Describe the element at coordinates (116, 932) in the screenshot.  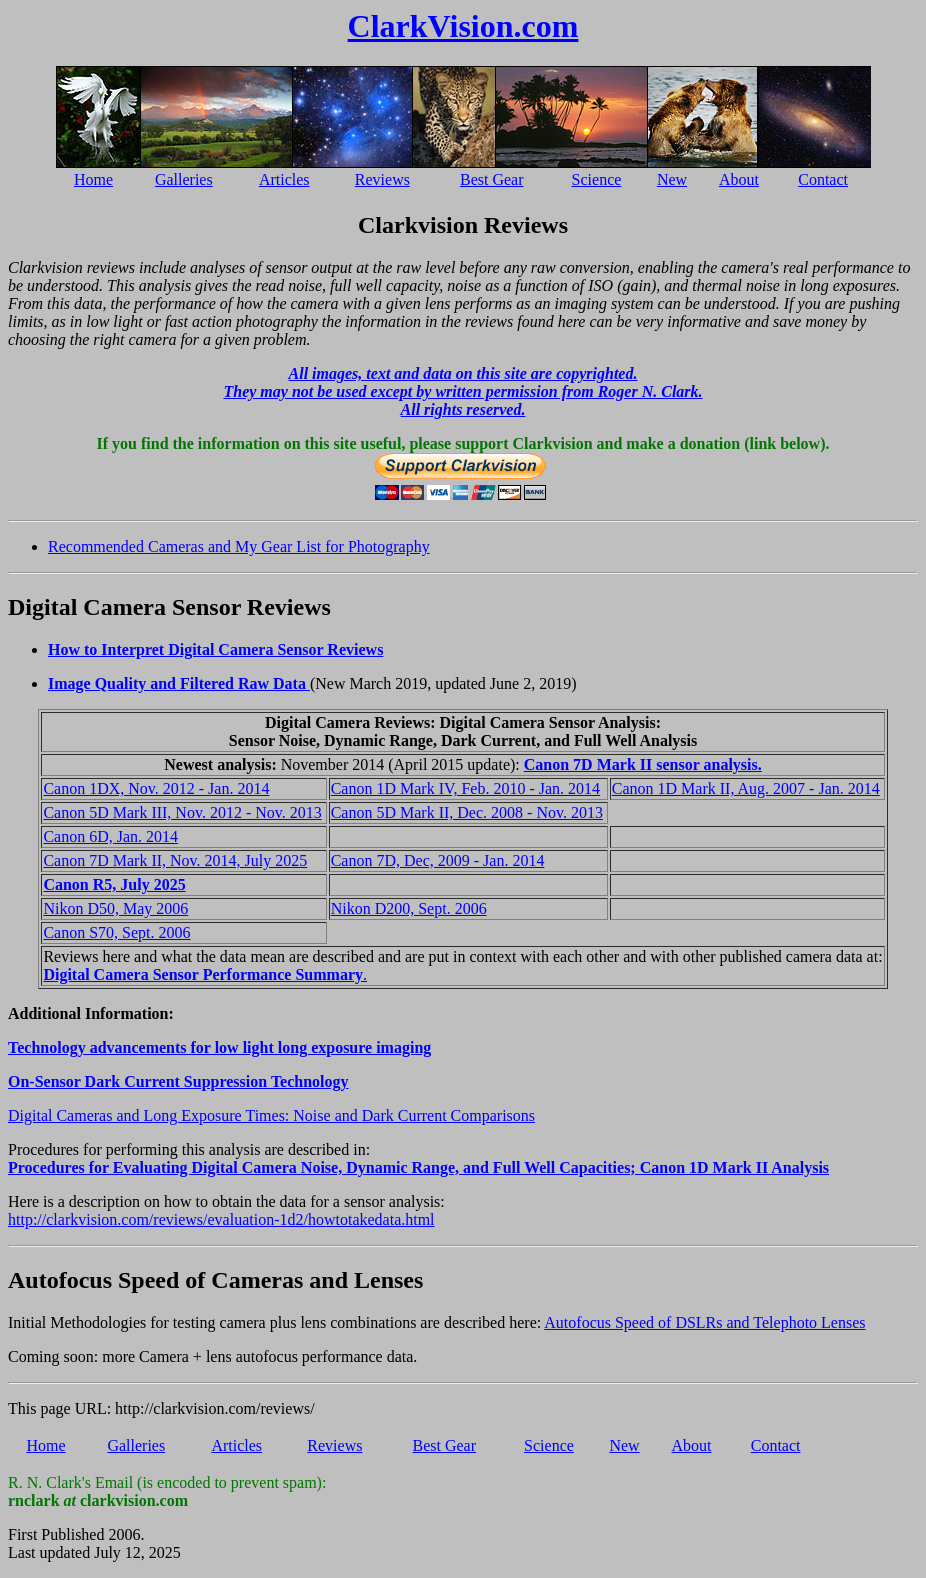
I see `Canon S70, Sept. 2006` at that location.